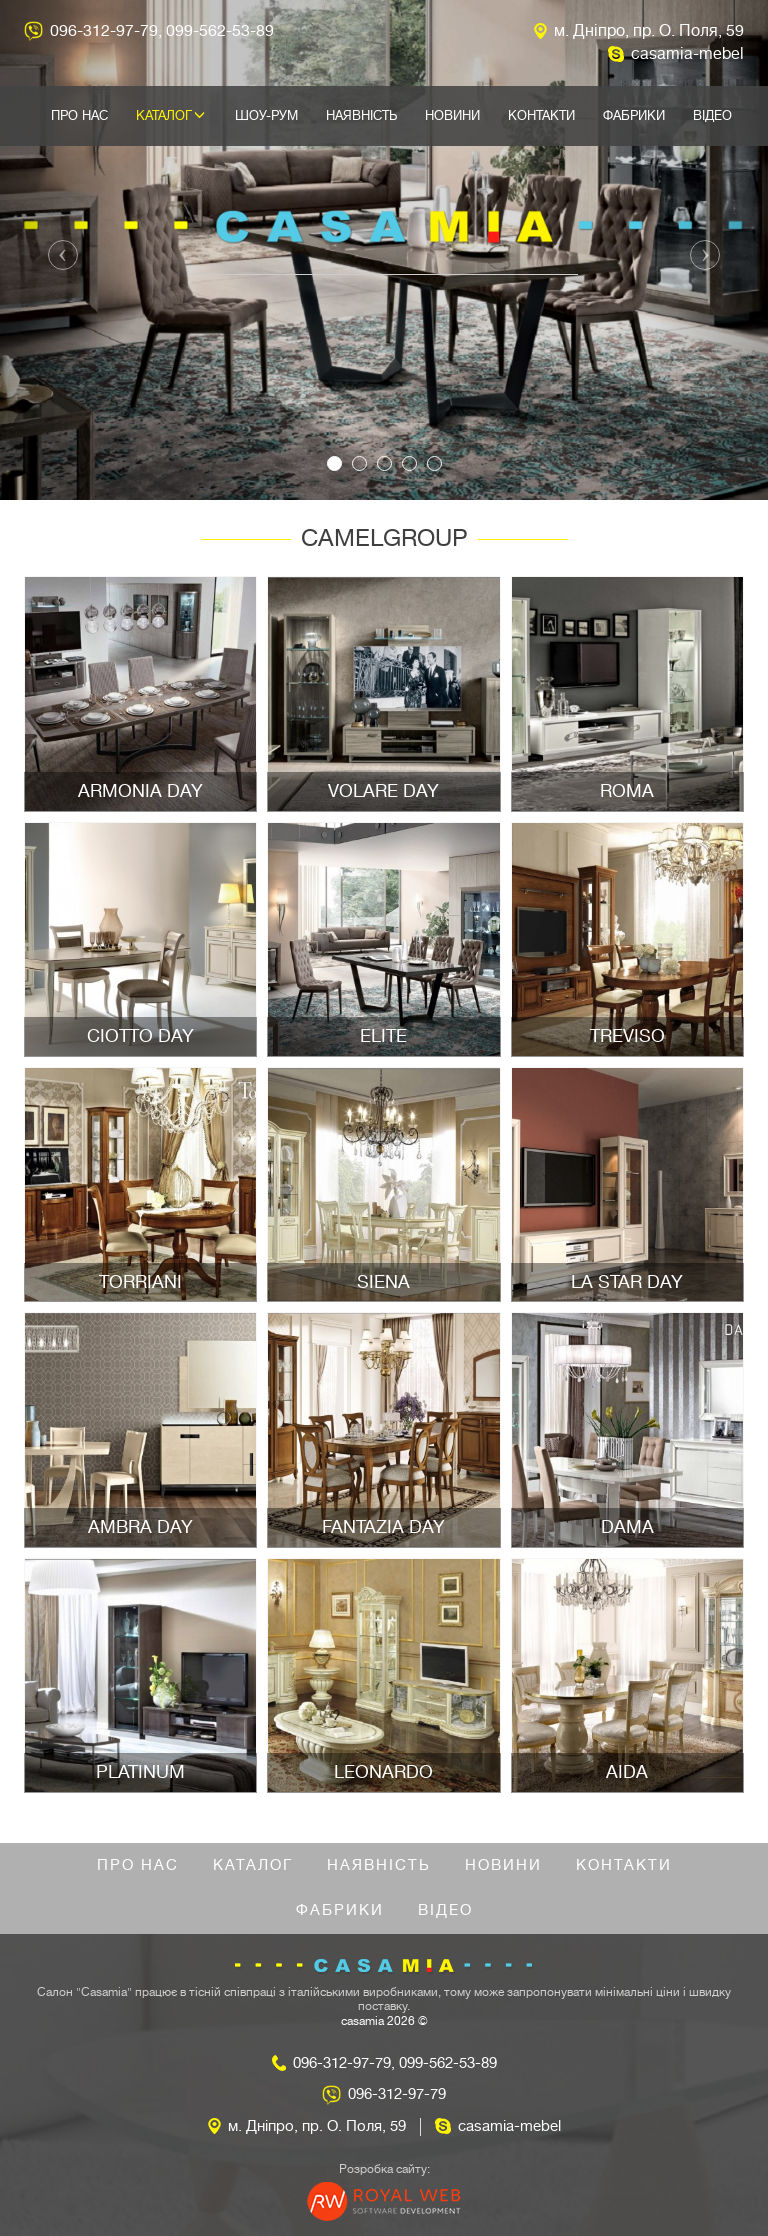 This screenshot has width=768, height=2236. I want to click on Каталог, so click(170, 115).